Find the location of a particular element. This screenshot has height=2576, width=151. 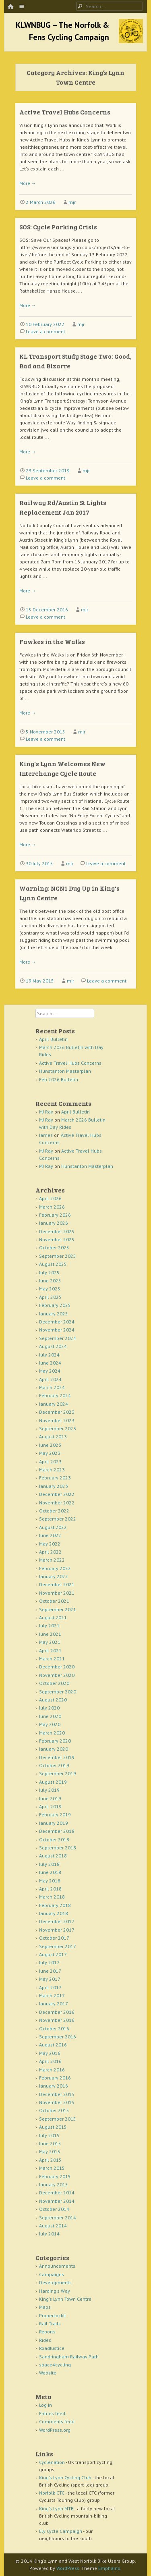

June 2017 is located at coordinates (50, 1971).